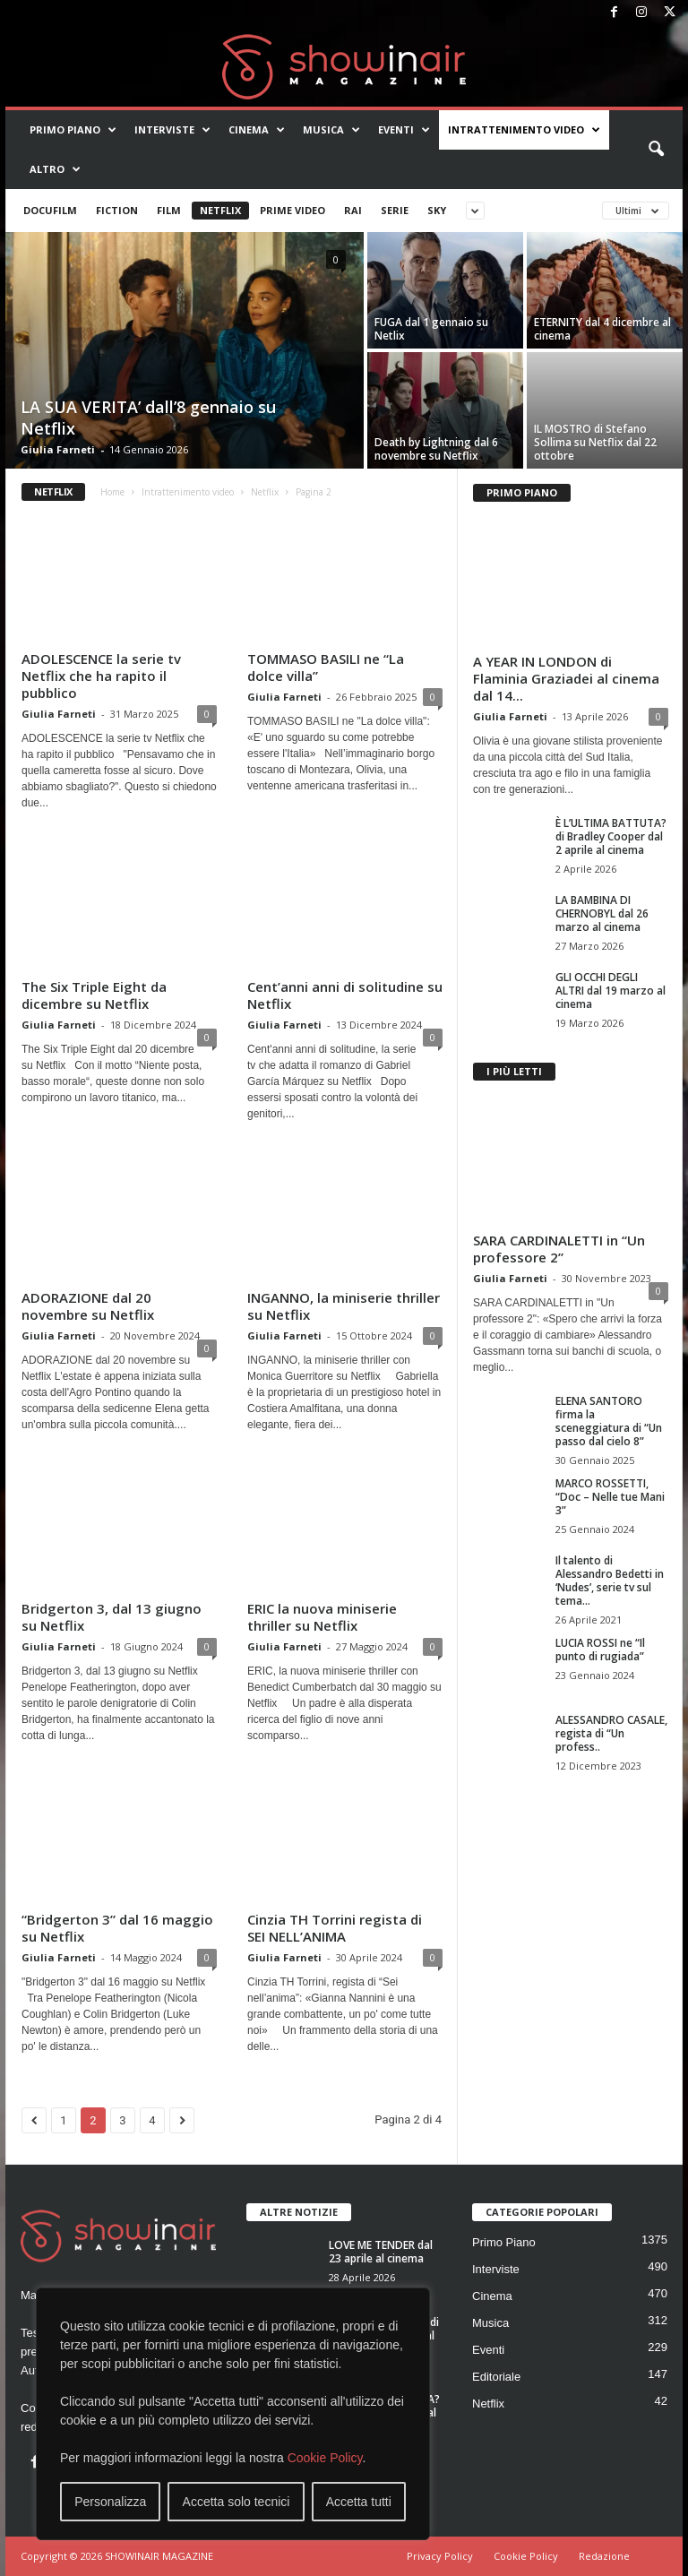 This screenshot has width=688, height=2576. What do you see at coordinates (655, 149) in the screenshot?
I see `[button]` at bounding box center [655, 149].